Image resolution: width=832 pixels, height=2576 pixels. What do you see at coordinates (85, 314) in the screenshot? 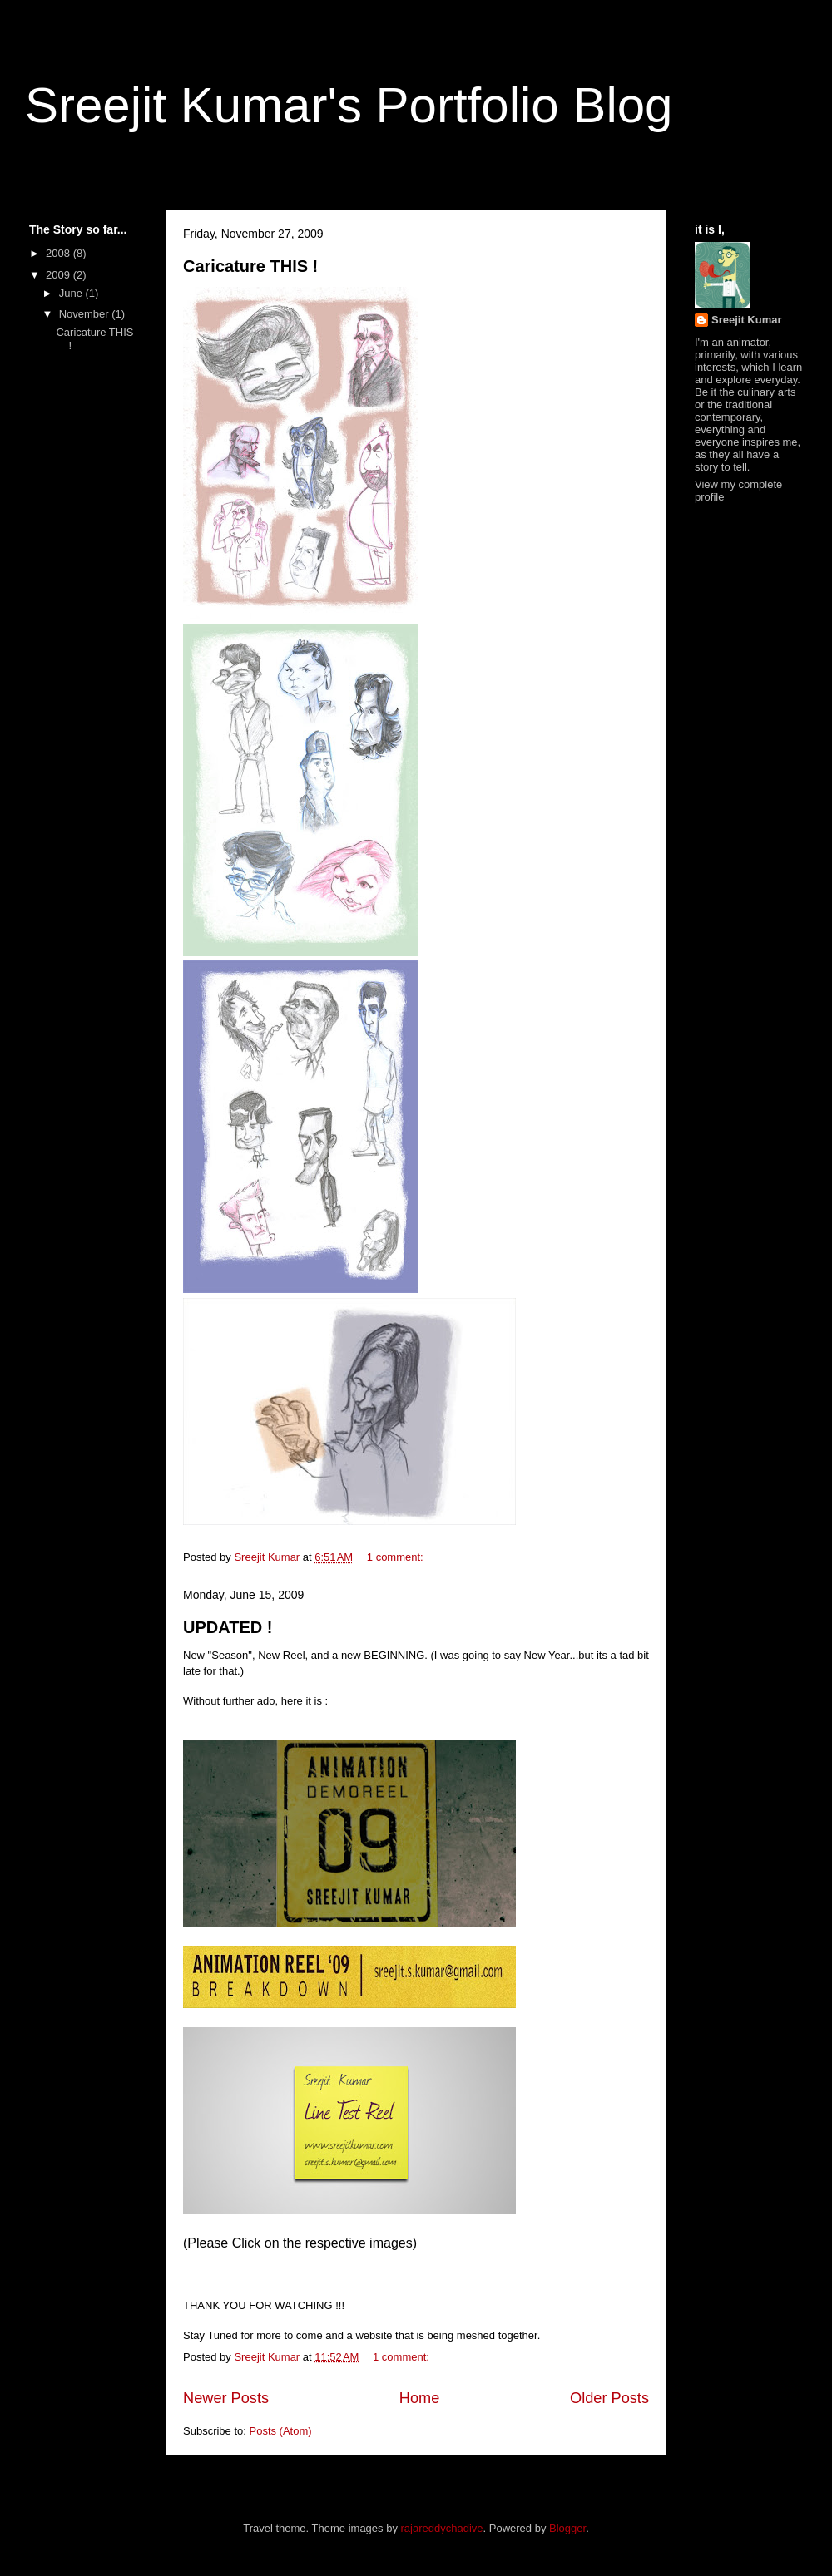
I see `November` at bounding box center [85, 314].